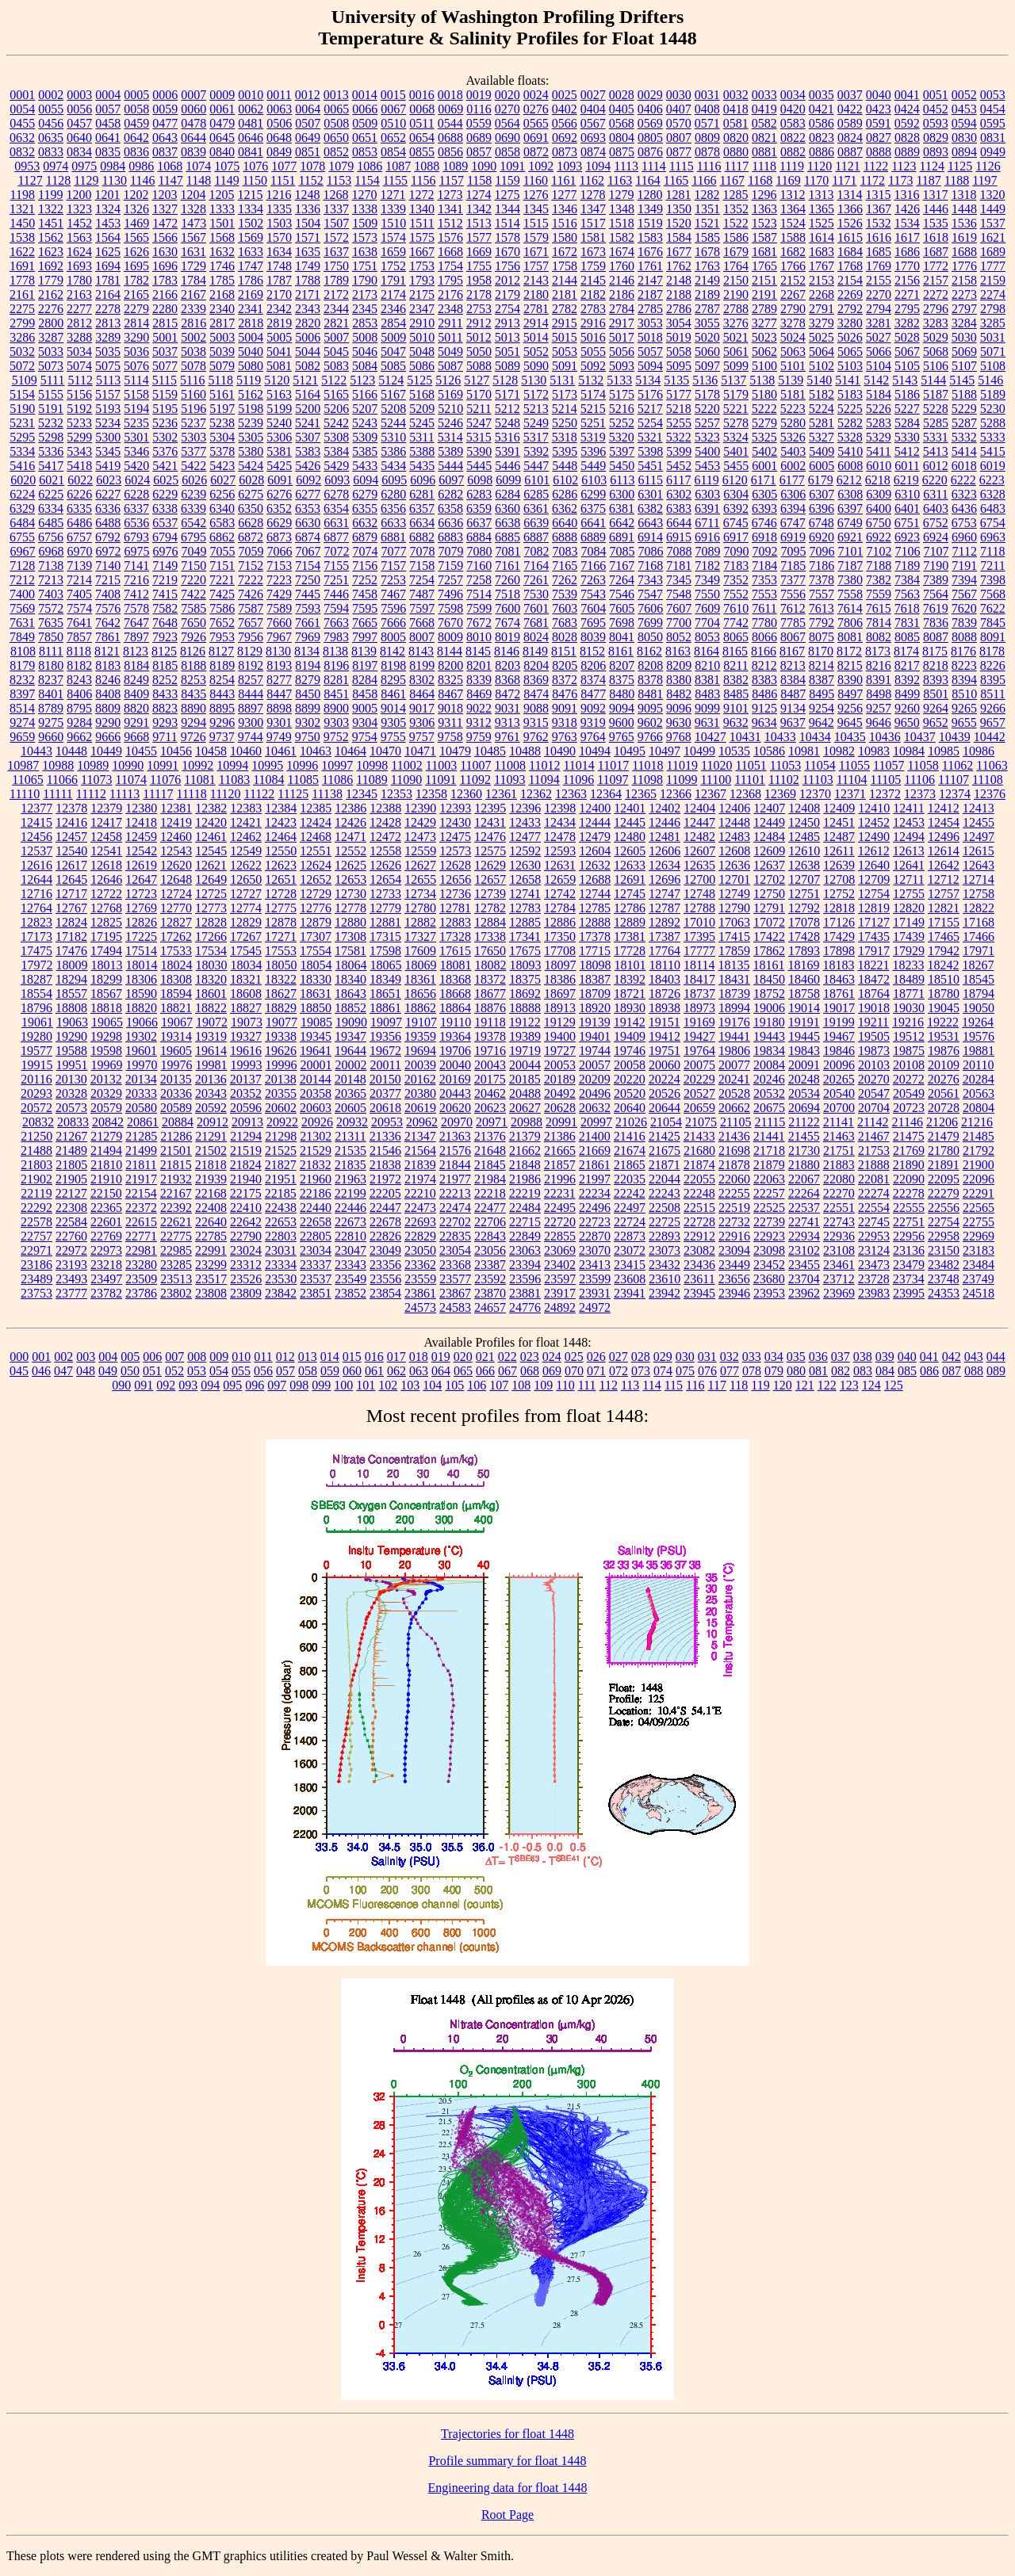  What do you see at coordinates (621, 651) in the screenshot?
I see `8161` at bounding box center [621, 651].